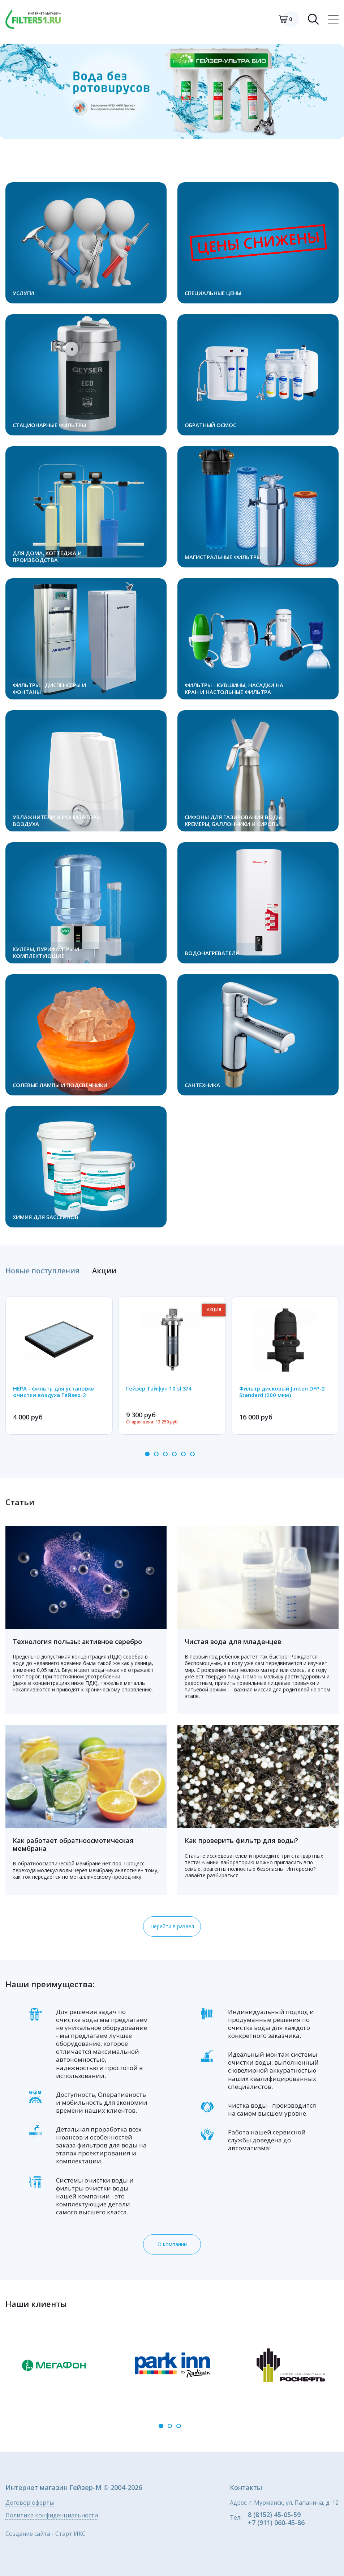  What do you see at coordinates (156, 1454) in the screenshot?
I see `2 [button]` at bounding box center [156, 1454].